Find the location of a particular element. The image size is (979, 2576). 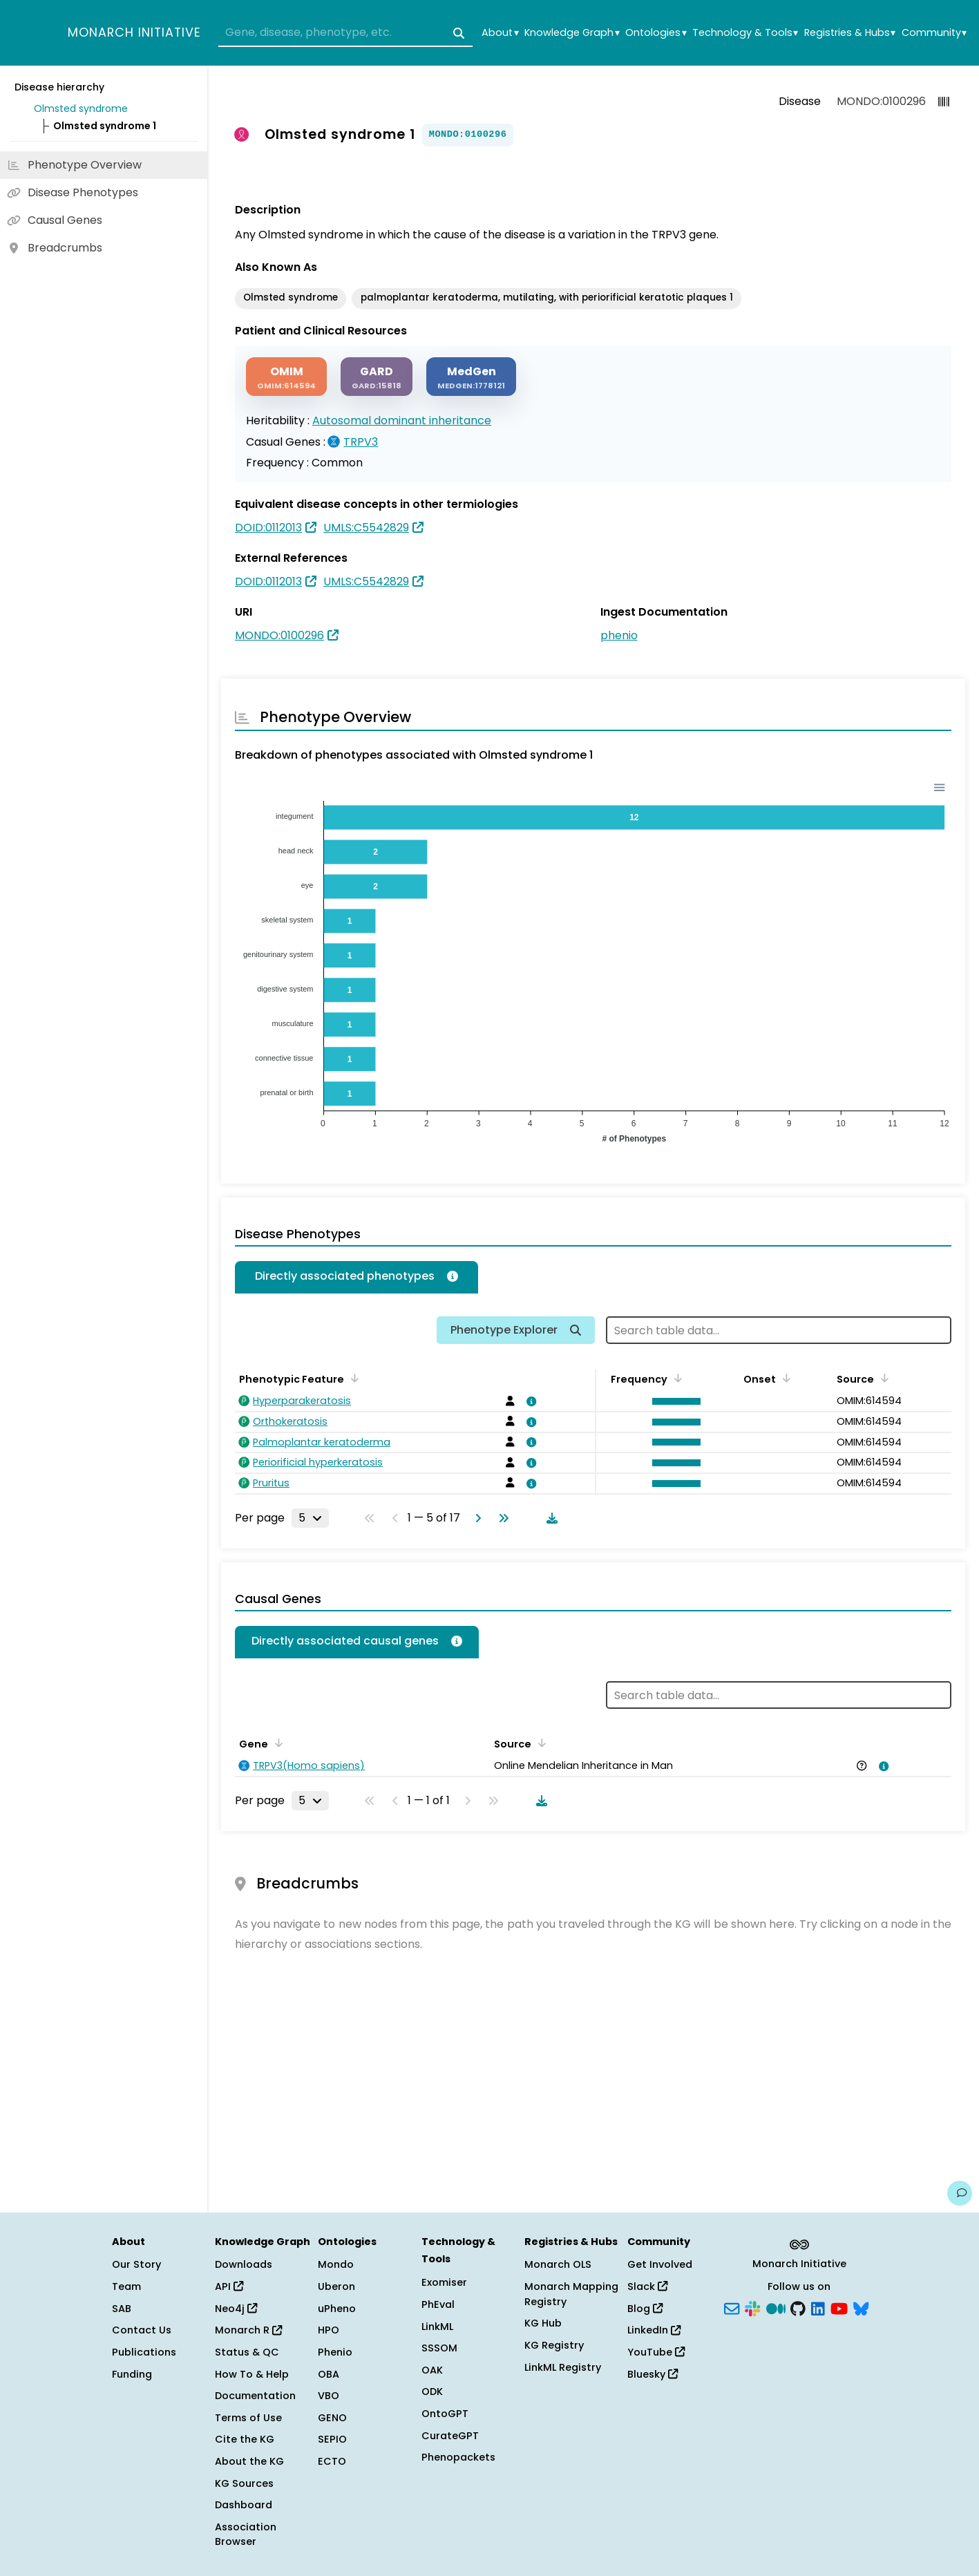

[LinkedIn] is located at coordinates (818, 2307).